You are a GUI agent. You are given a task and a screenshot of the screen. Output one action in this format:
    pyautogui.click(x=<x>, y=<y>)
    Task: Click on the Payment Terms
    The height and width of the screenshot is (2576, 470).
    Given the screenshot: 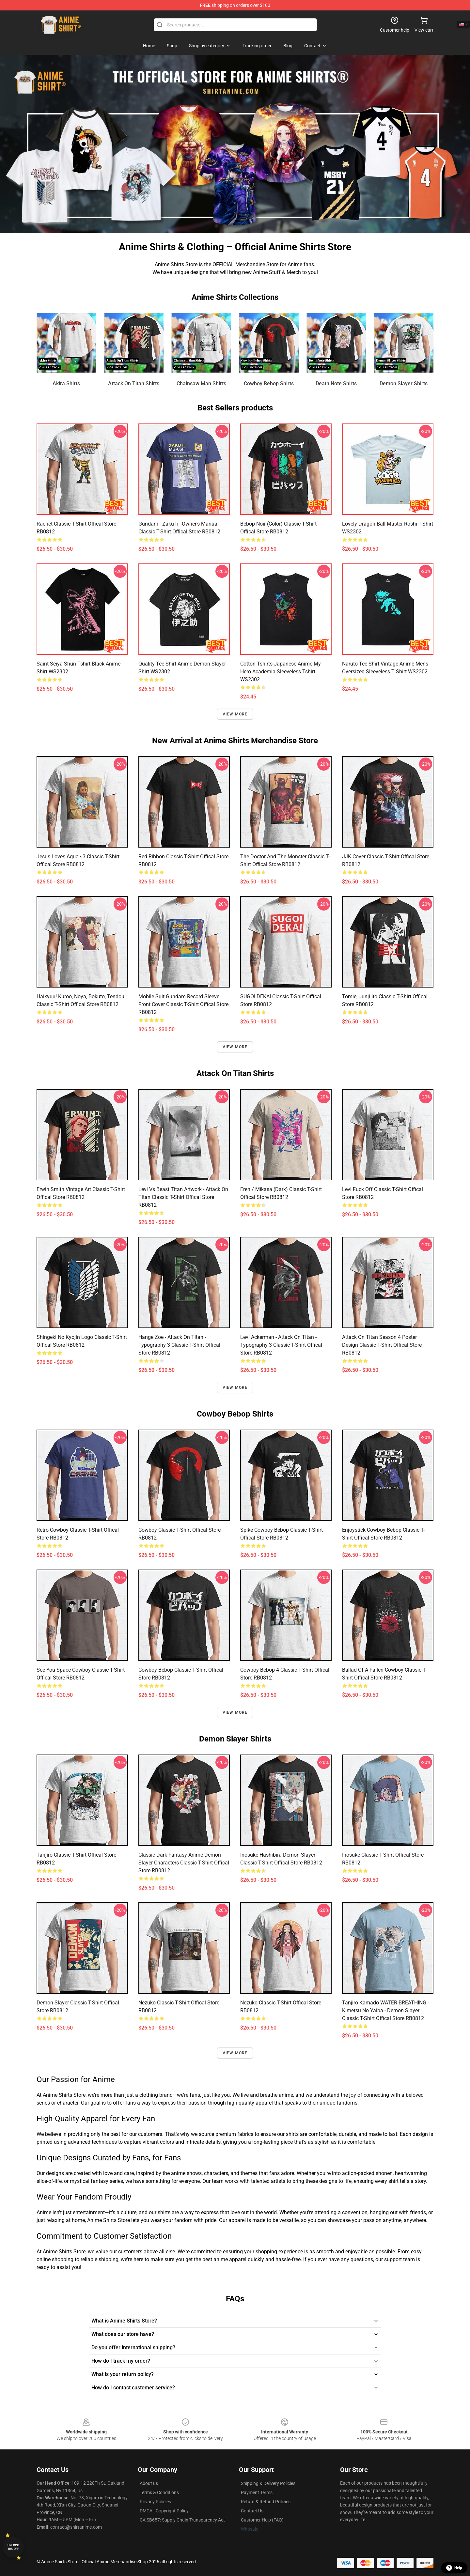 What is the action you would take?
    pyautogui.click(x=257, y=2492)
    